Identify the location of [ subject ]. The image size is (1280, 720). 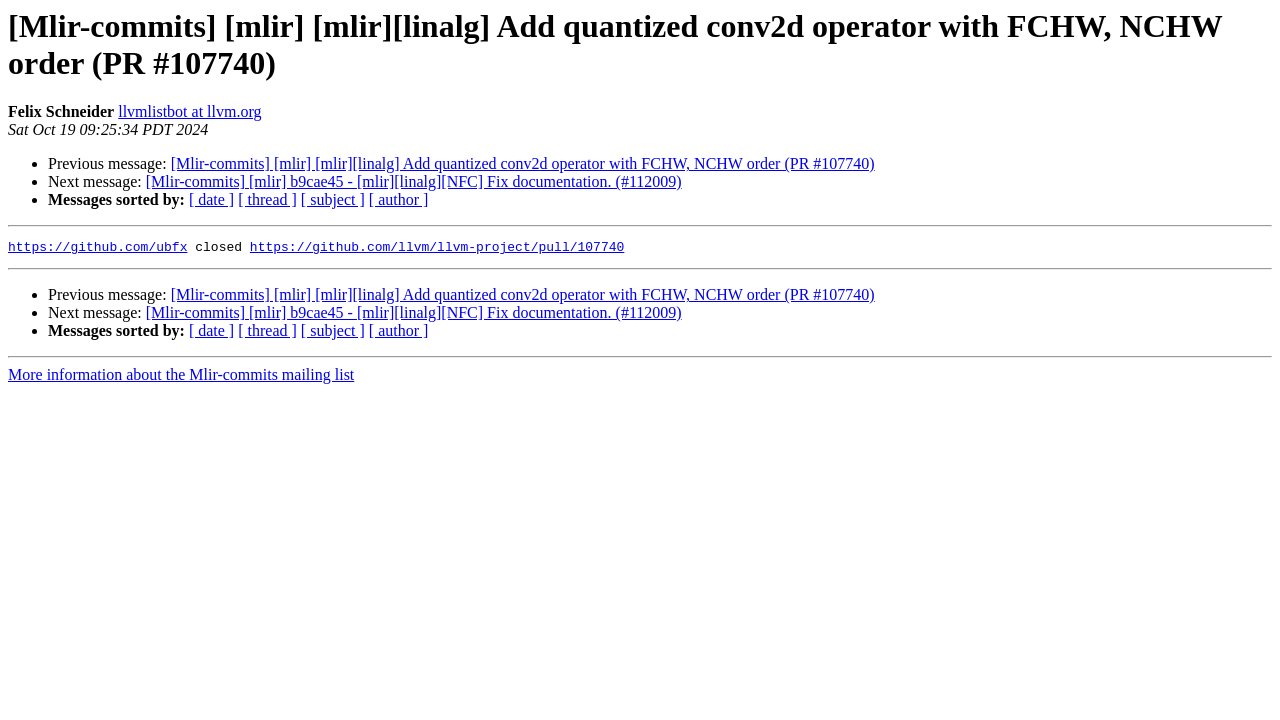
(333, 199).